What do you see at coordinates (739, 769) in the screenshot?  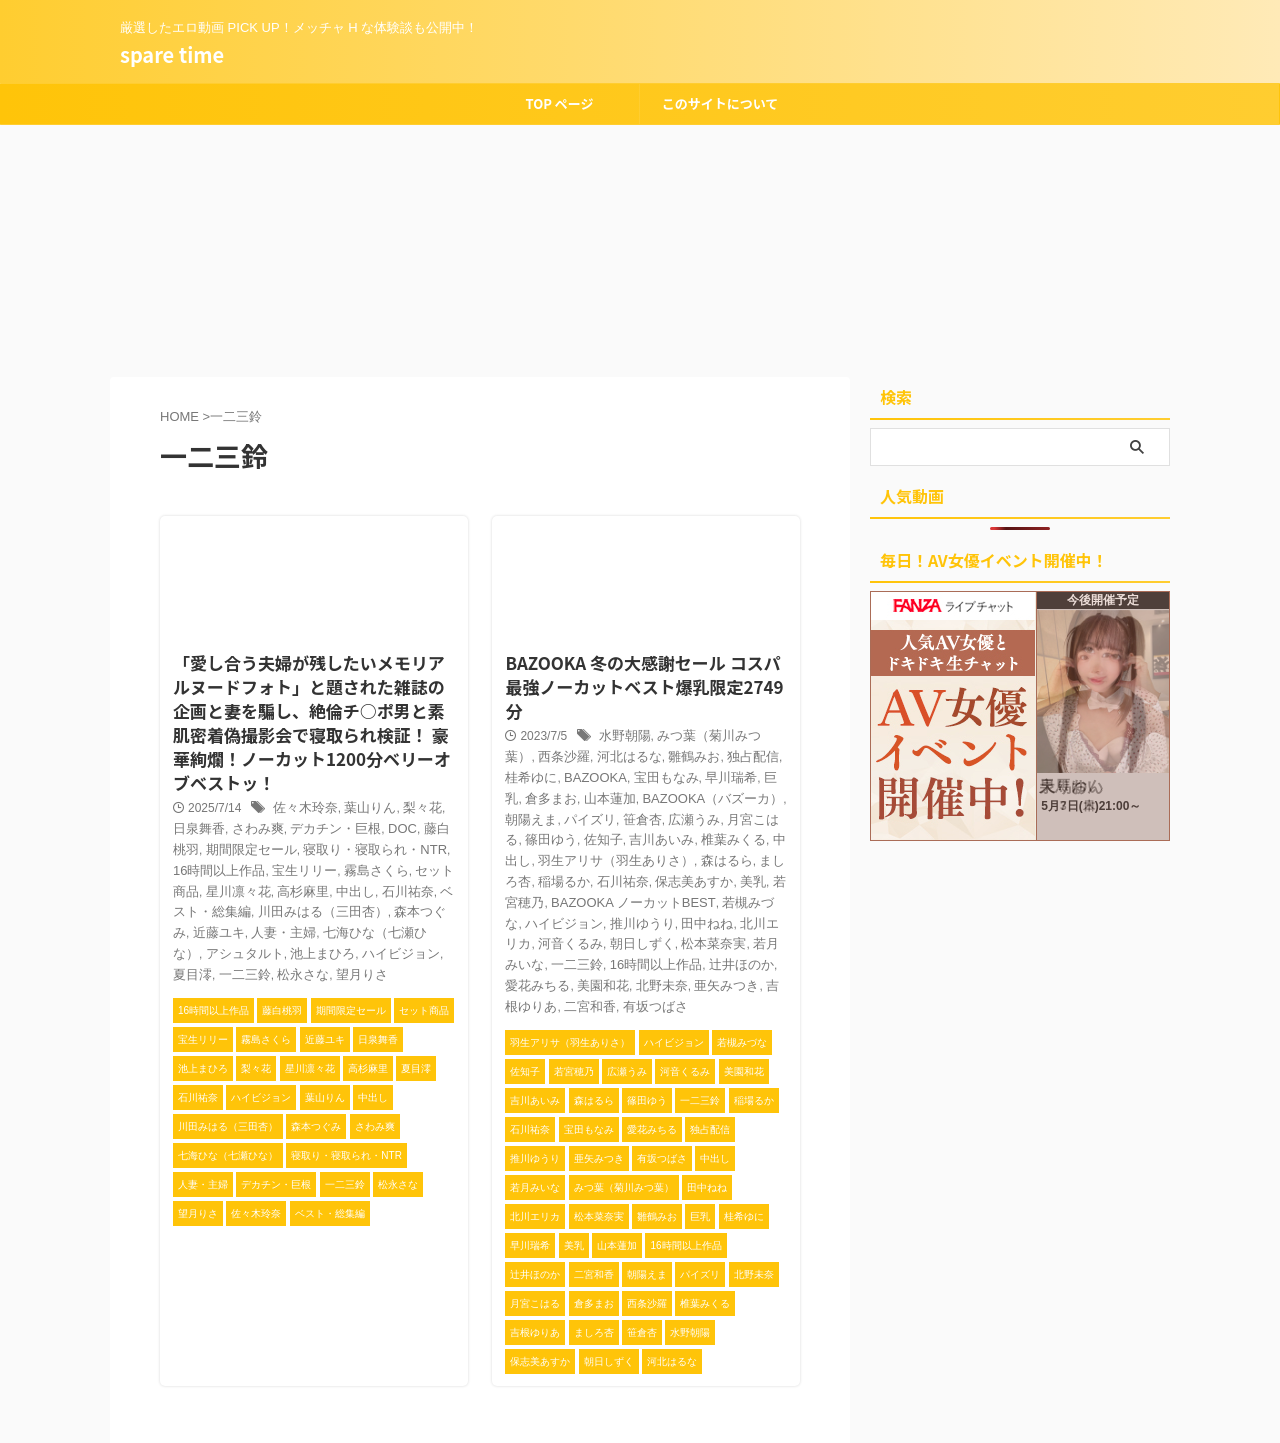 I see `佐知子` at bounding box center [739, 769].